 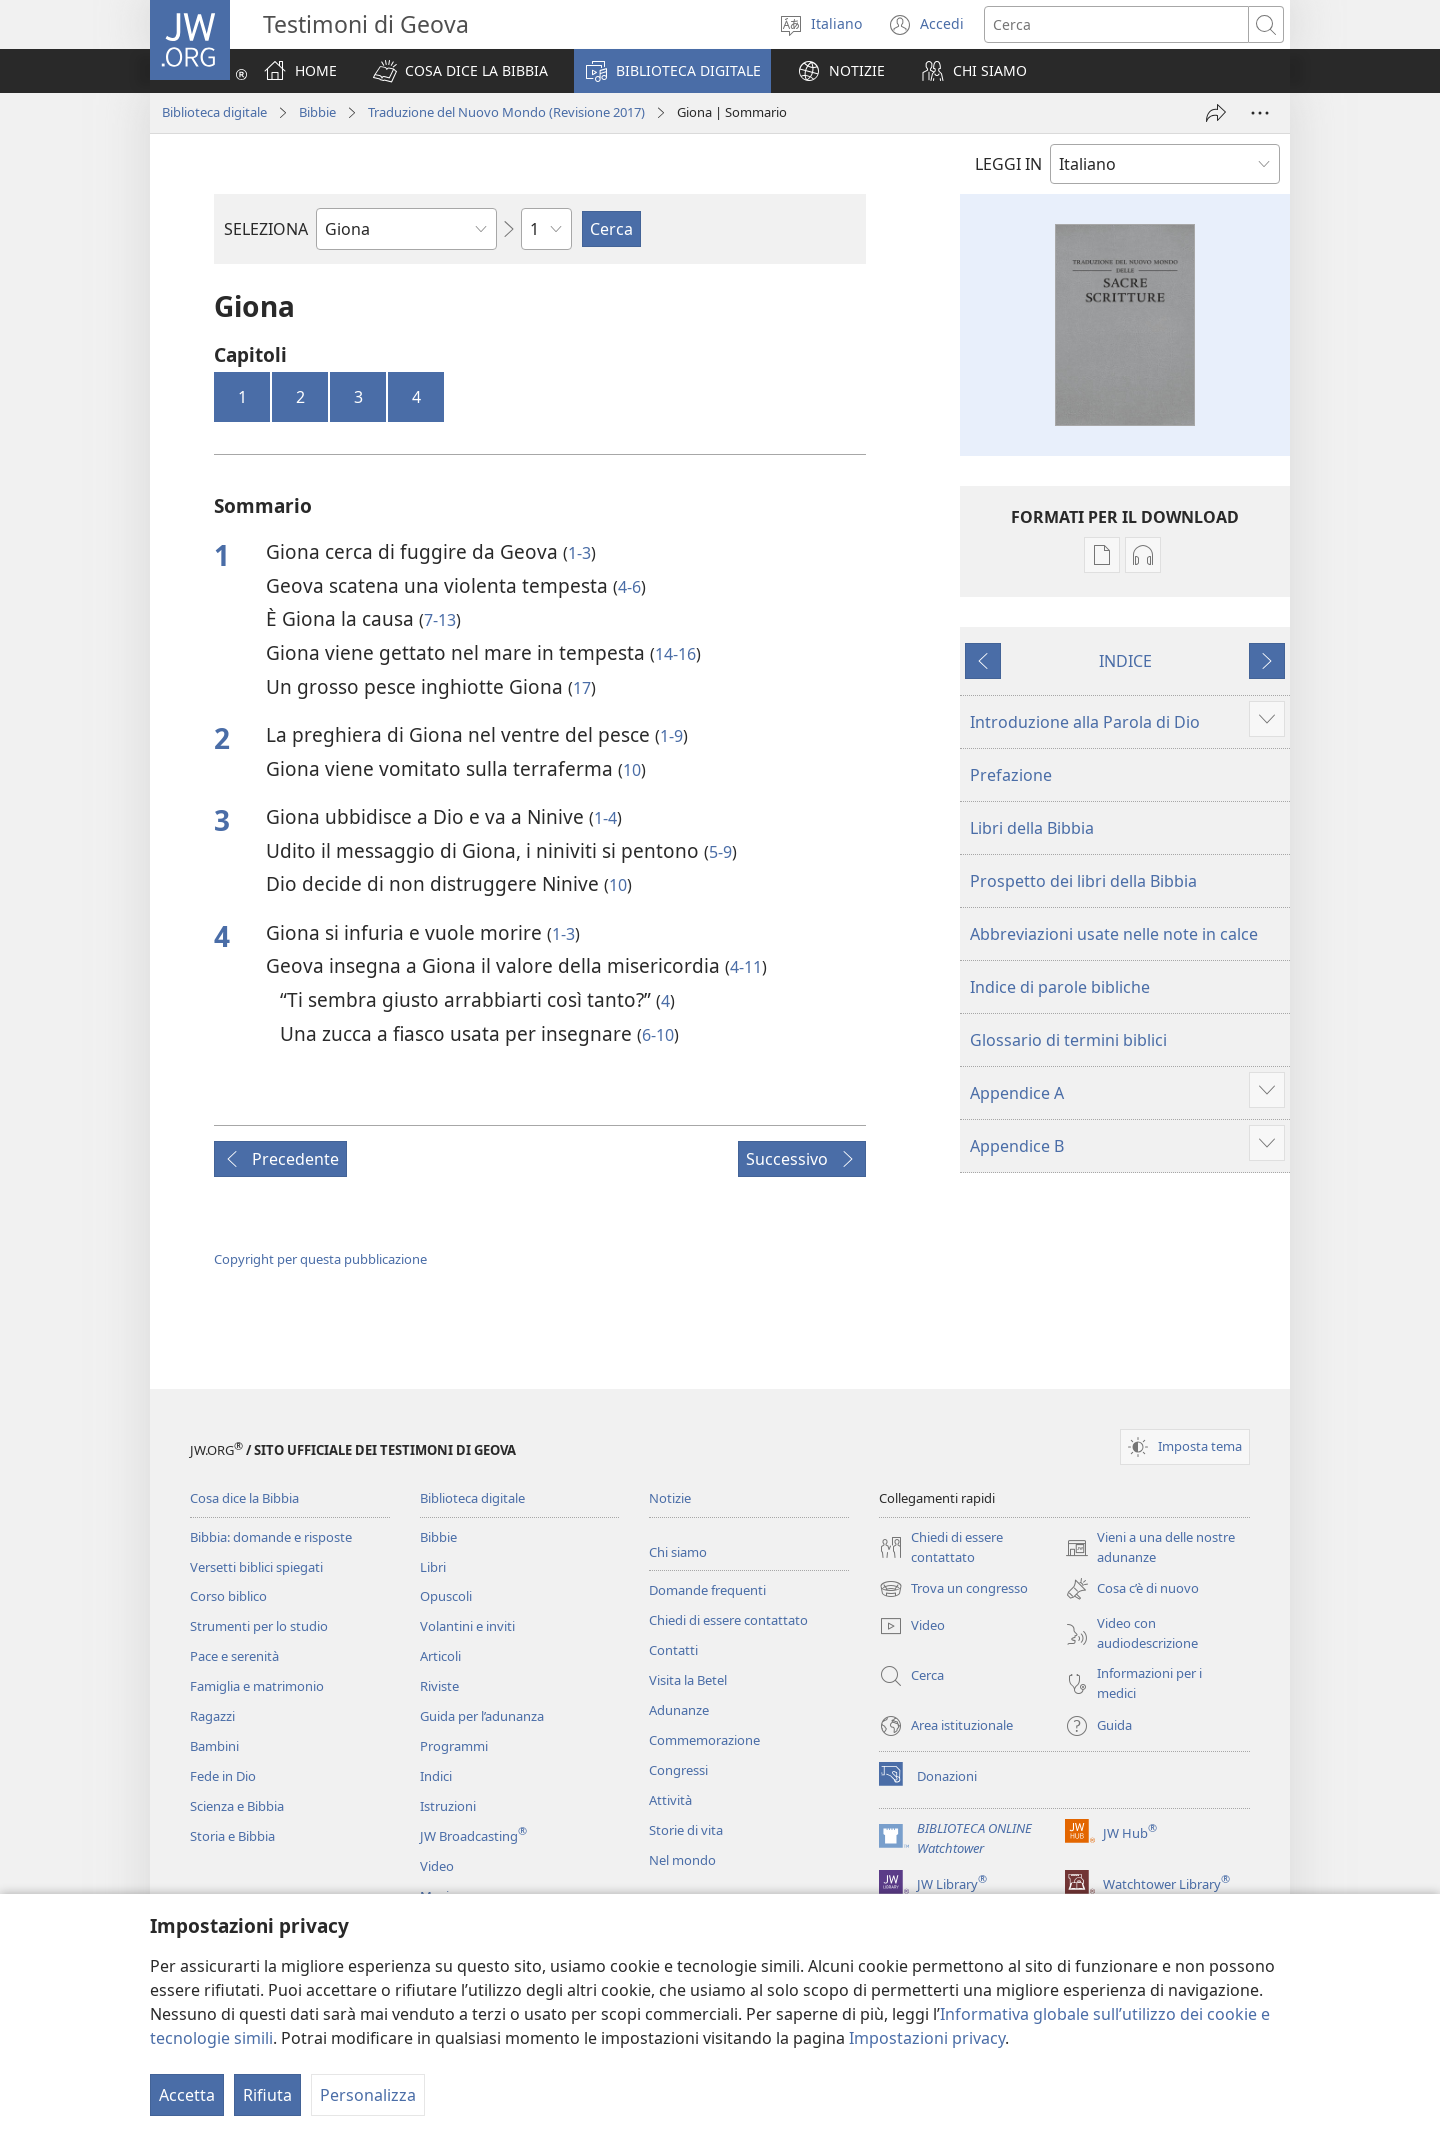 I want to click on Scienza e Bibbia, so click(x=237, y=1806).